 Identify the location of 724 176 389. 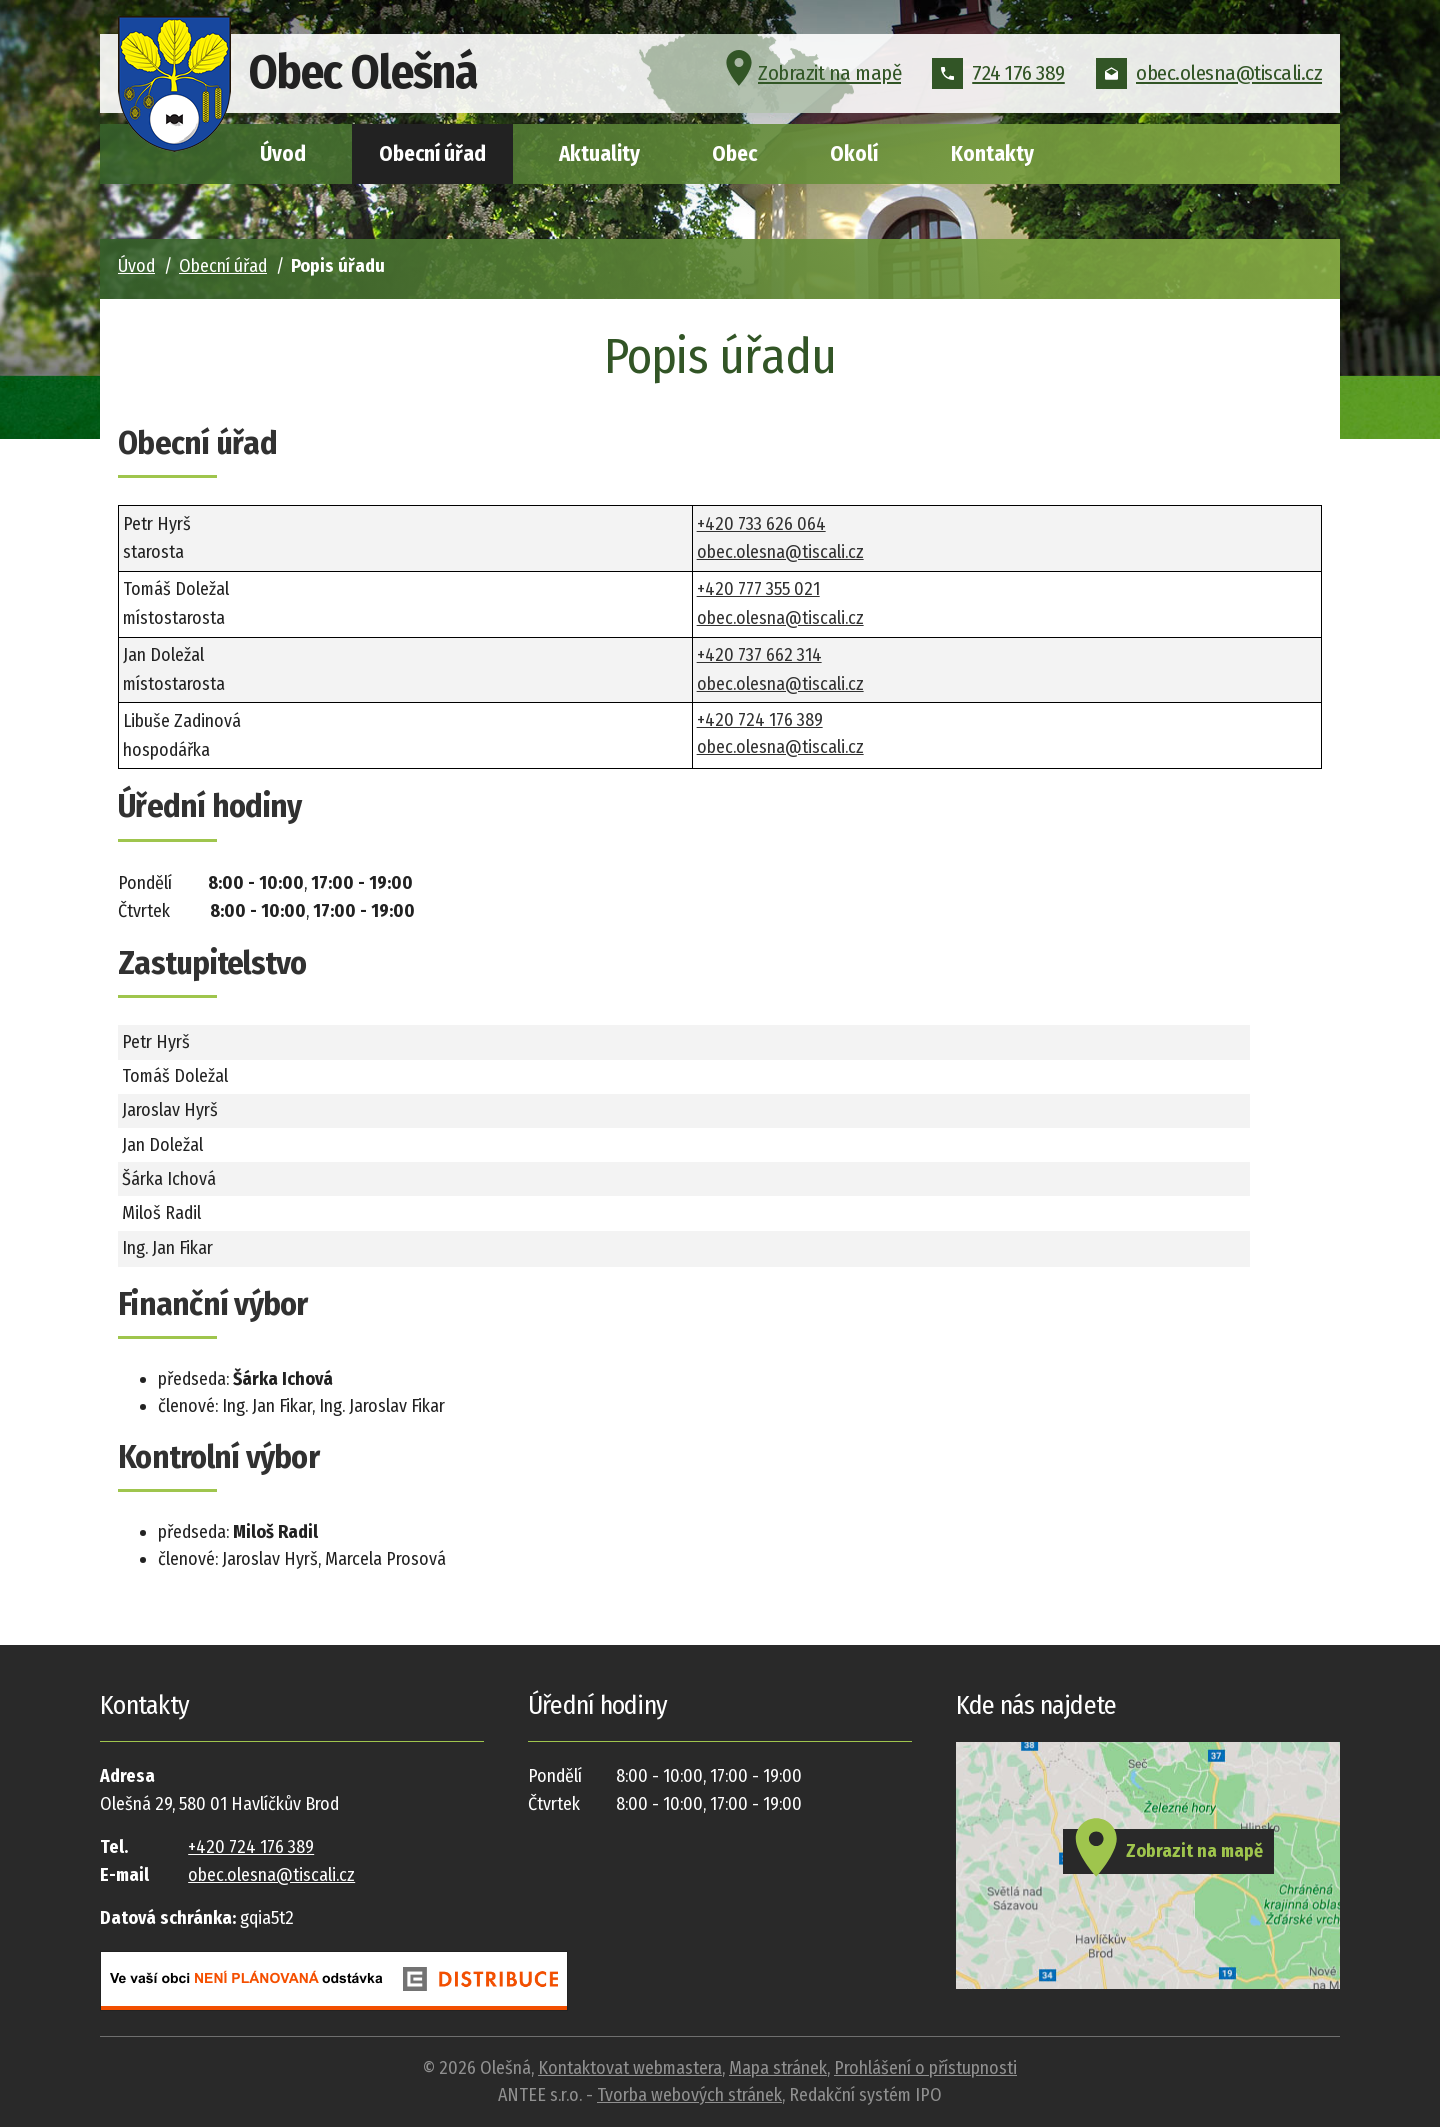
(998, 74).